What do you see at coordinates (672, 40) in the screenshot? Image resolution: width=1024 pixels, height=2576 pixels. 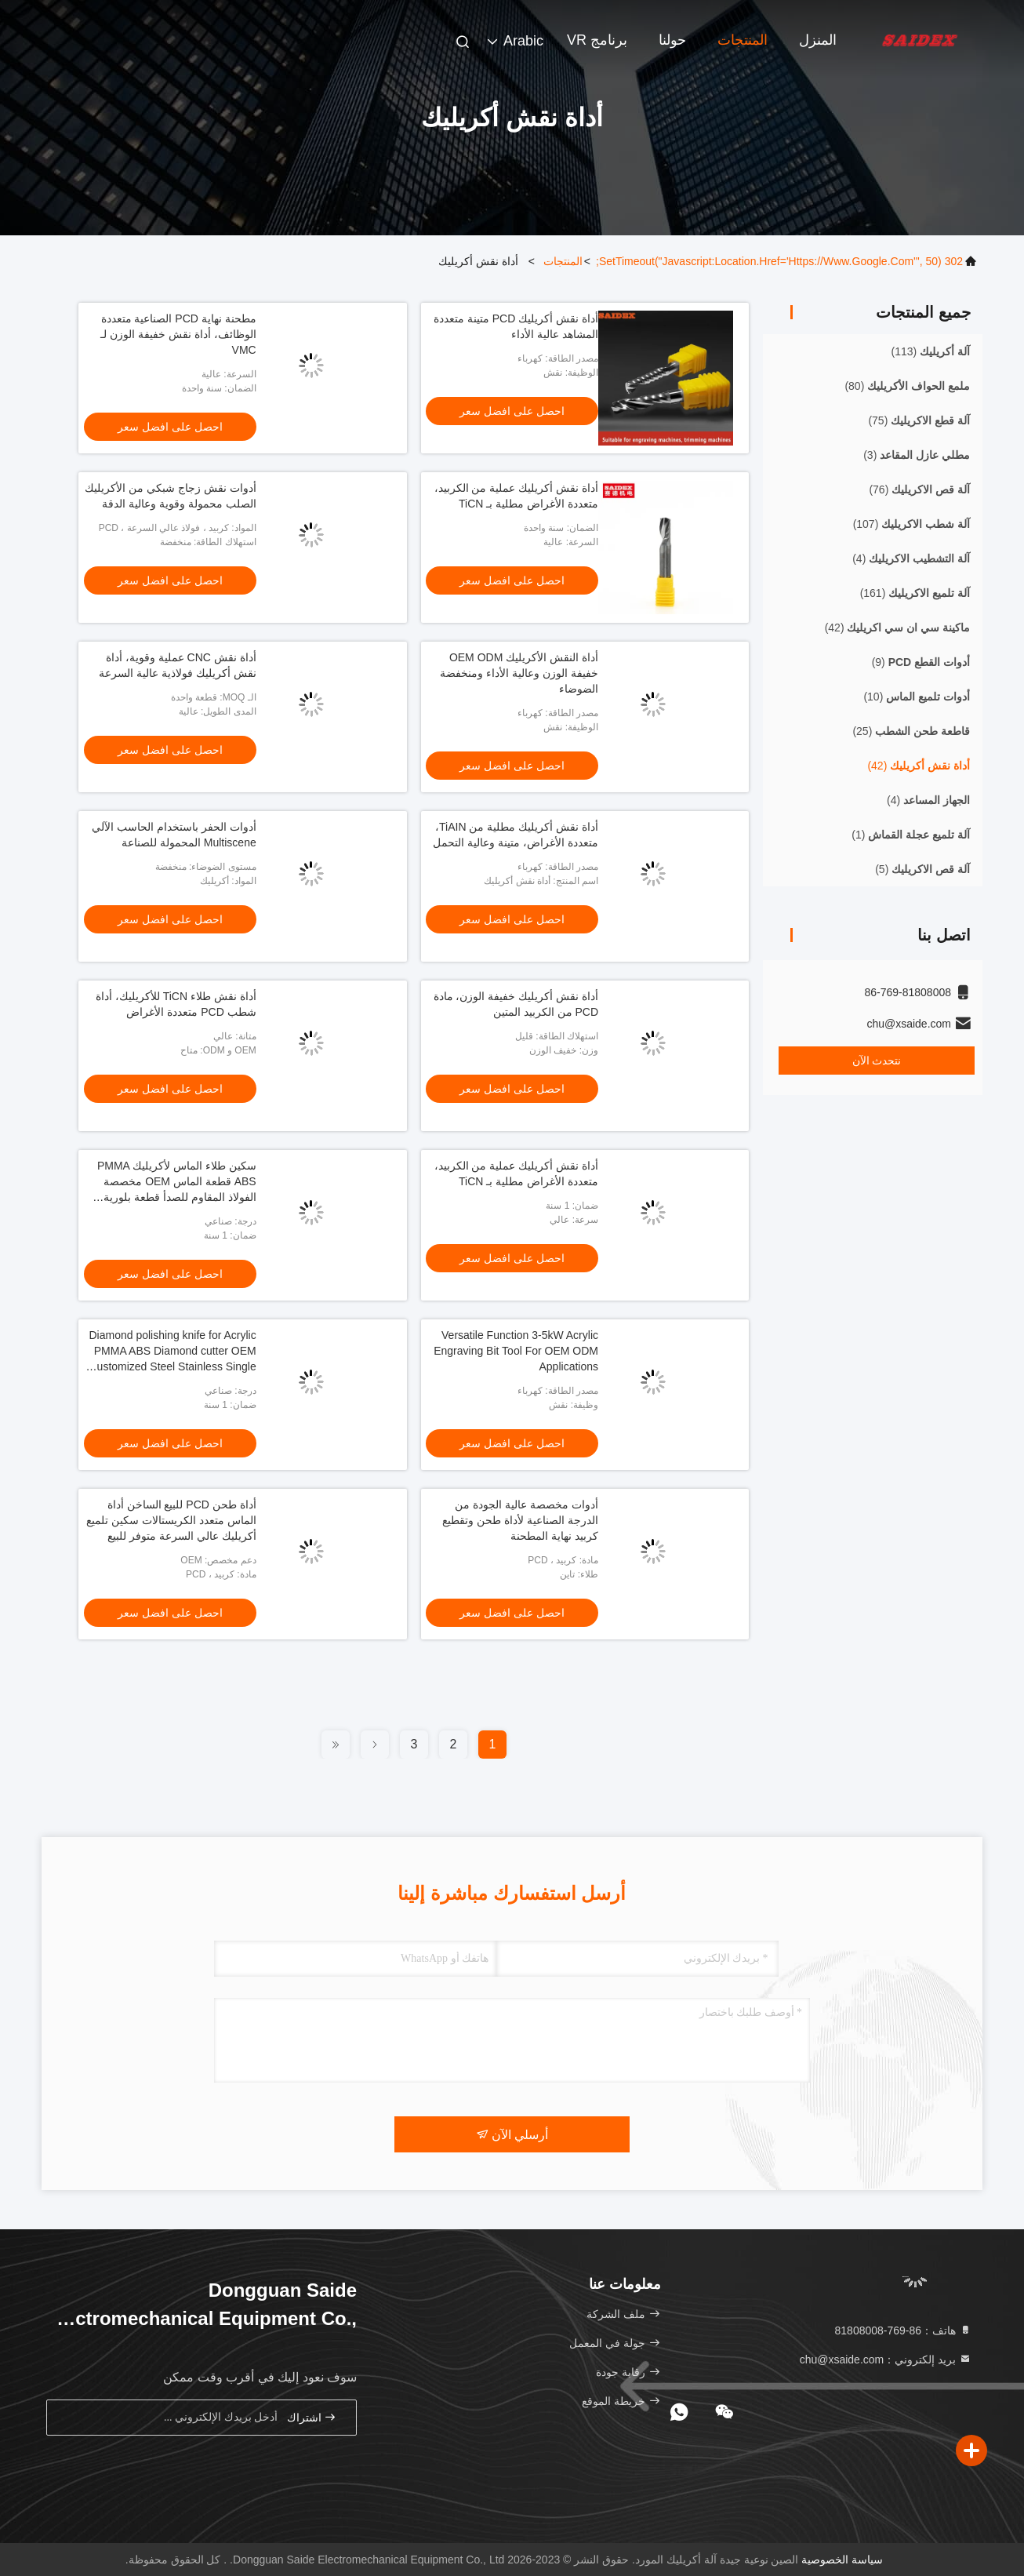 I see `حولنا` at bounding box center [672, 40].